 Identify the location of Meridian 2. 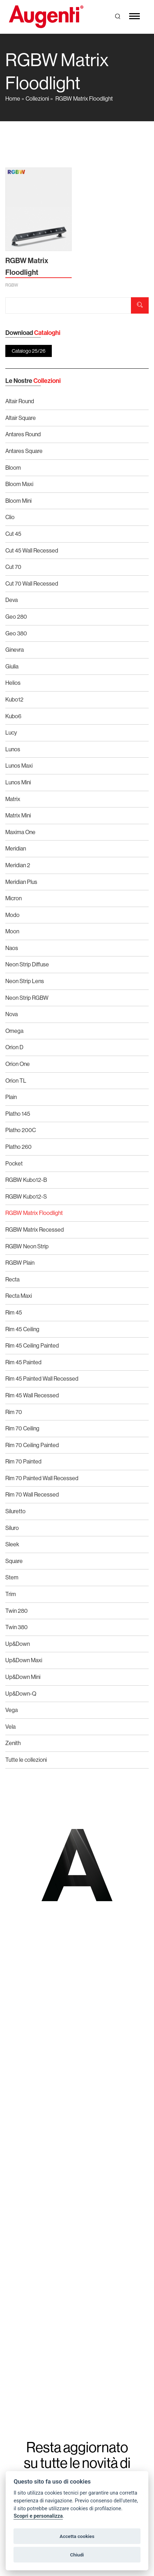
(17, 865).